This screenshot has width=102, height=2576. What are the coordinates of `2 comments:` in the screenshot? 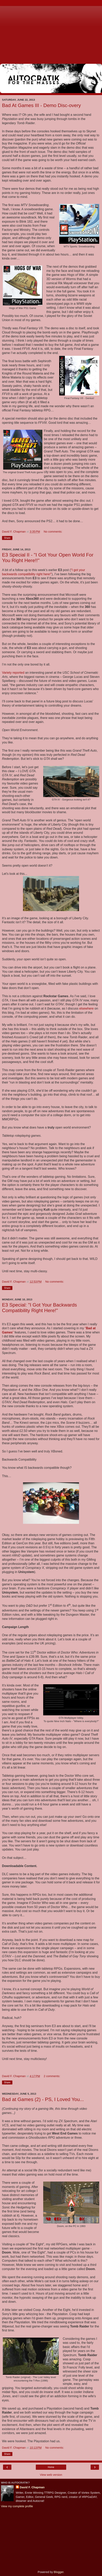 It's located at (52, 2076).